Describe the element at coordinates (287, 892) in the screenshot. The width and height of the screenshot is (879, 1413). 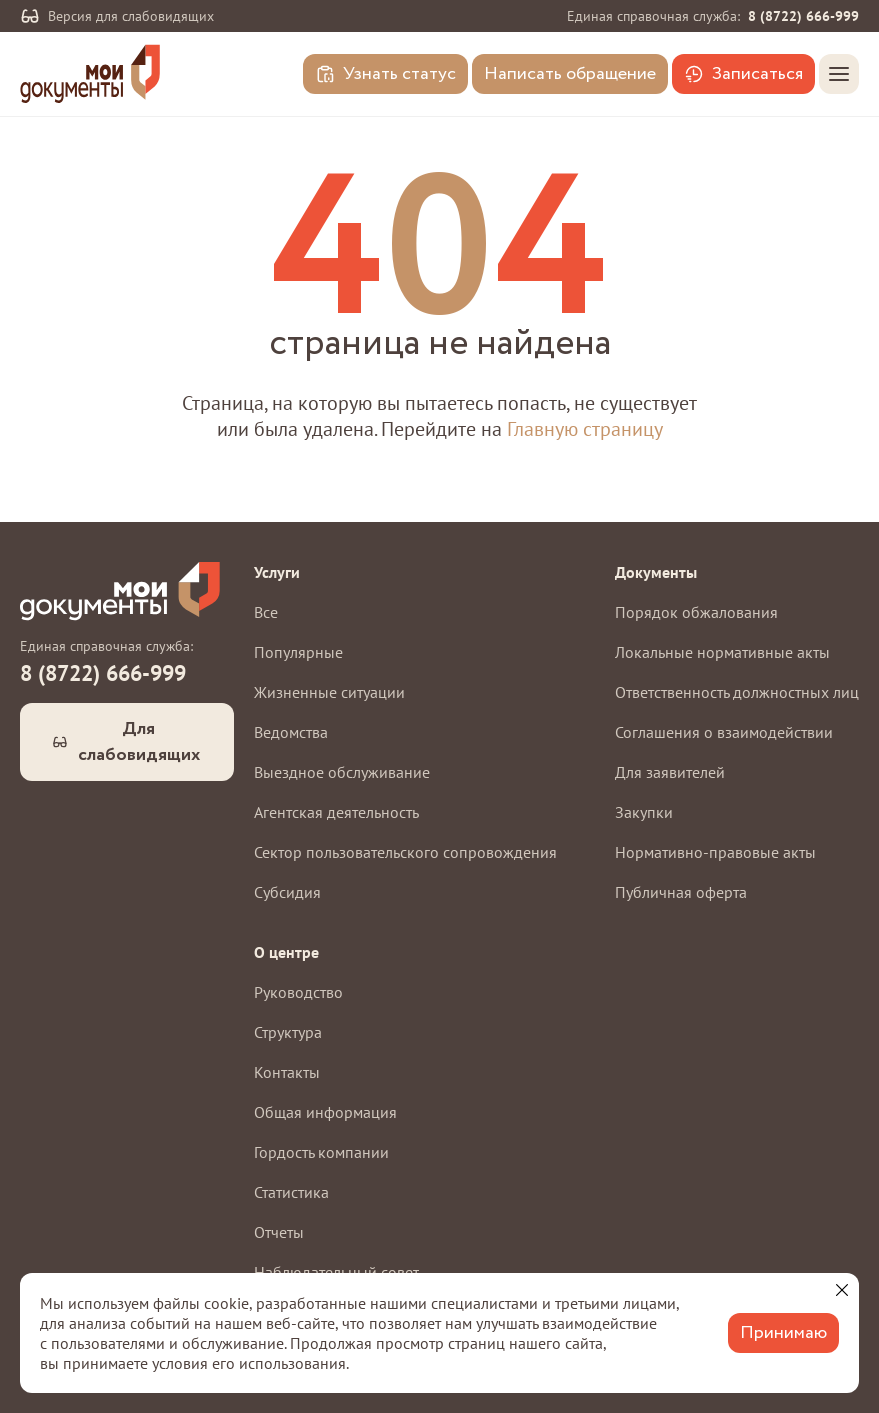
I see `Субсидия` at that location.